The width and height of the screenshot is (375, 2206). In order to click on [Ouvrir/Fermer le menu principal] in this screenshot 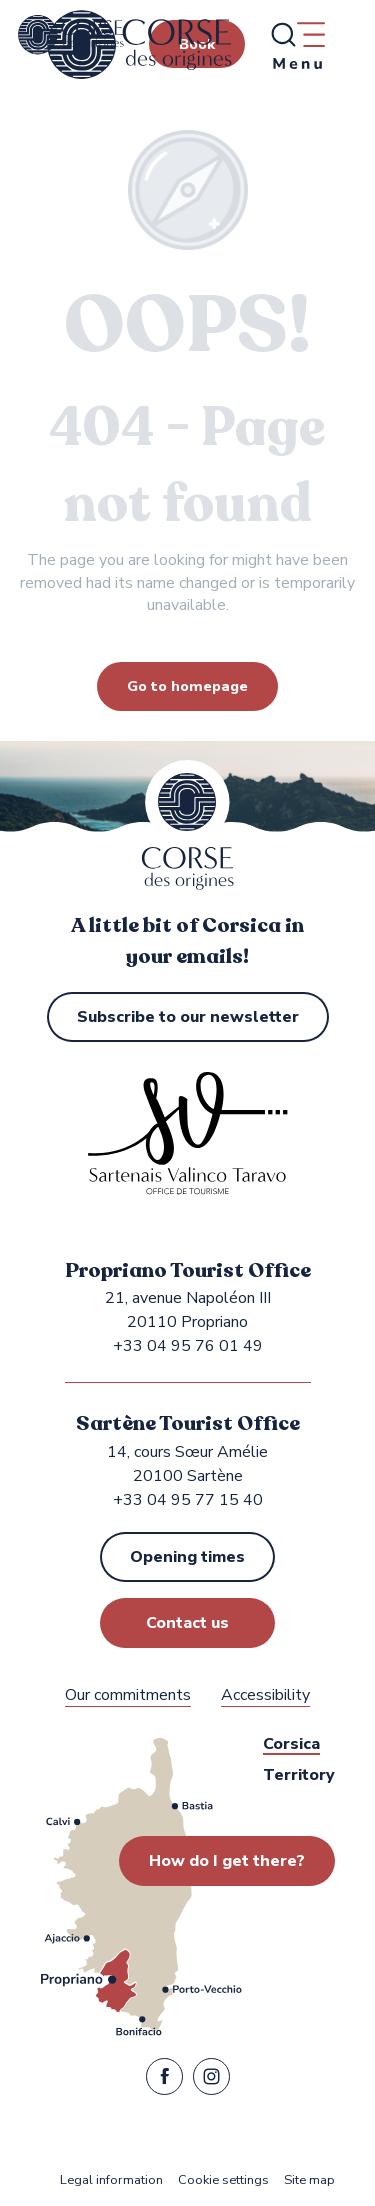, I will do `click(297, 45)`.